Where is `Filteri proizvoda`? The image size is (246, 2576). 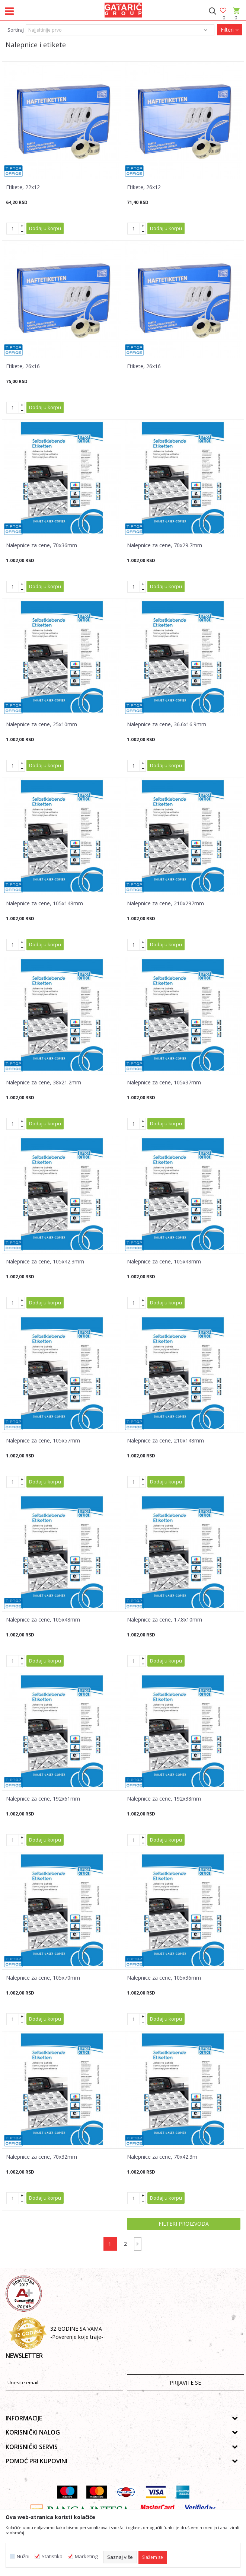 Filteri proizvoda is located at coordinates (184, 2223).